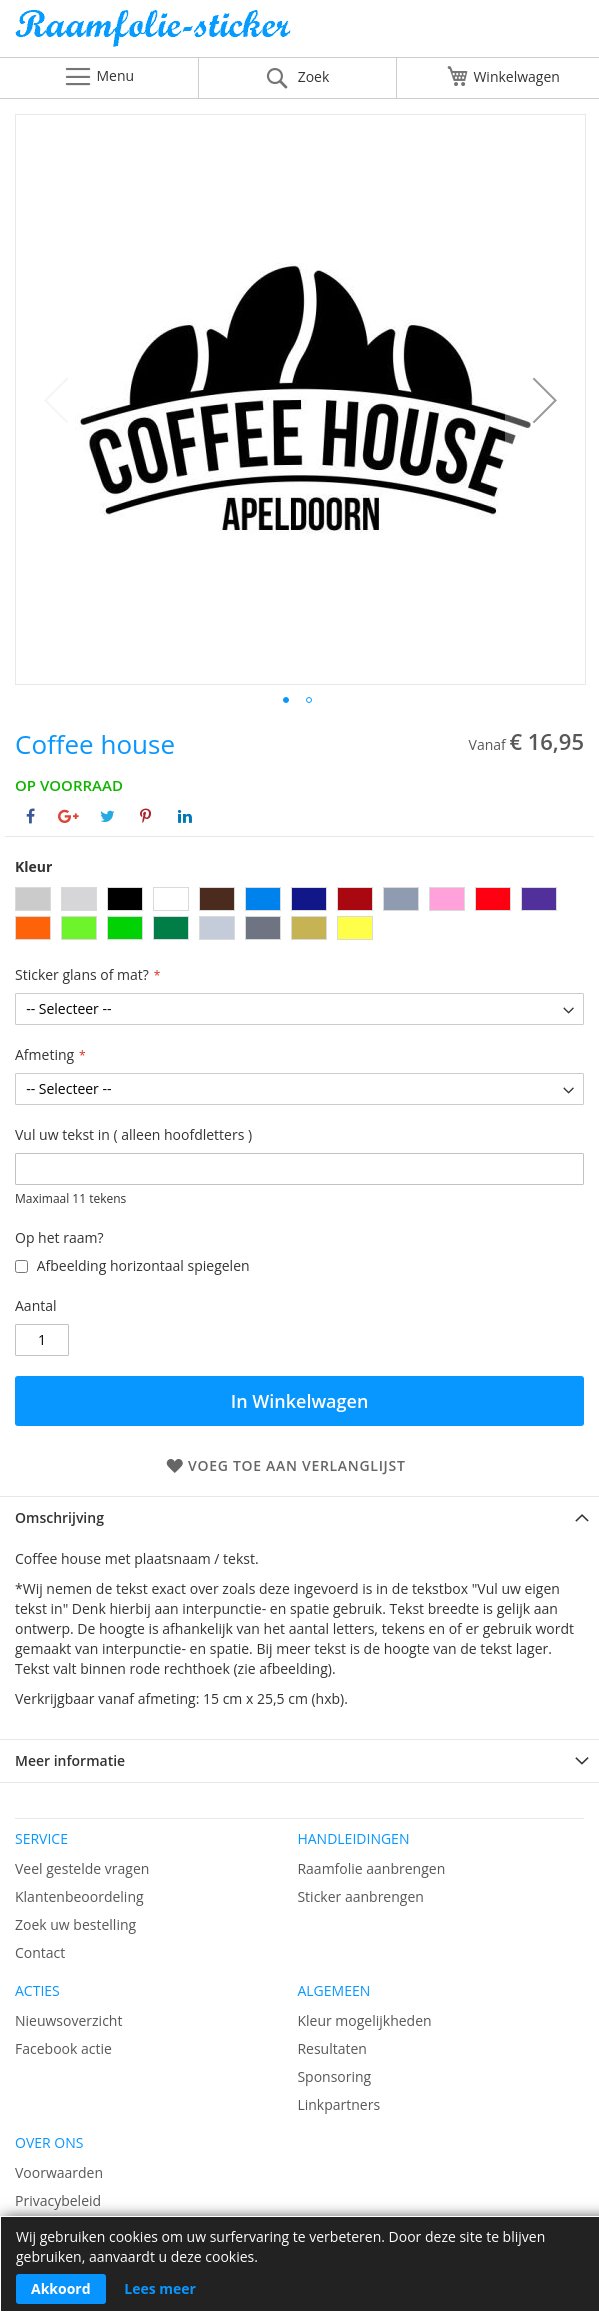 This screenshot has height=2312, width=599. I want to click on Contact, so click(40, 1952).